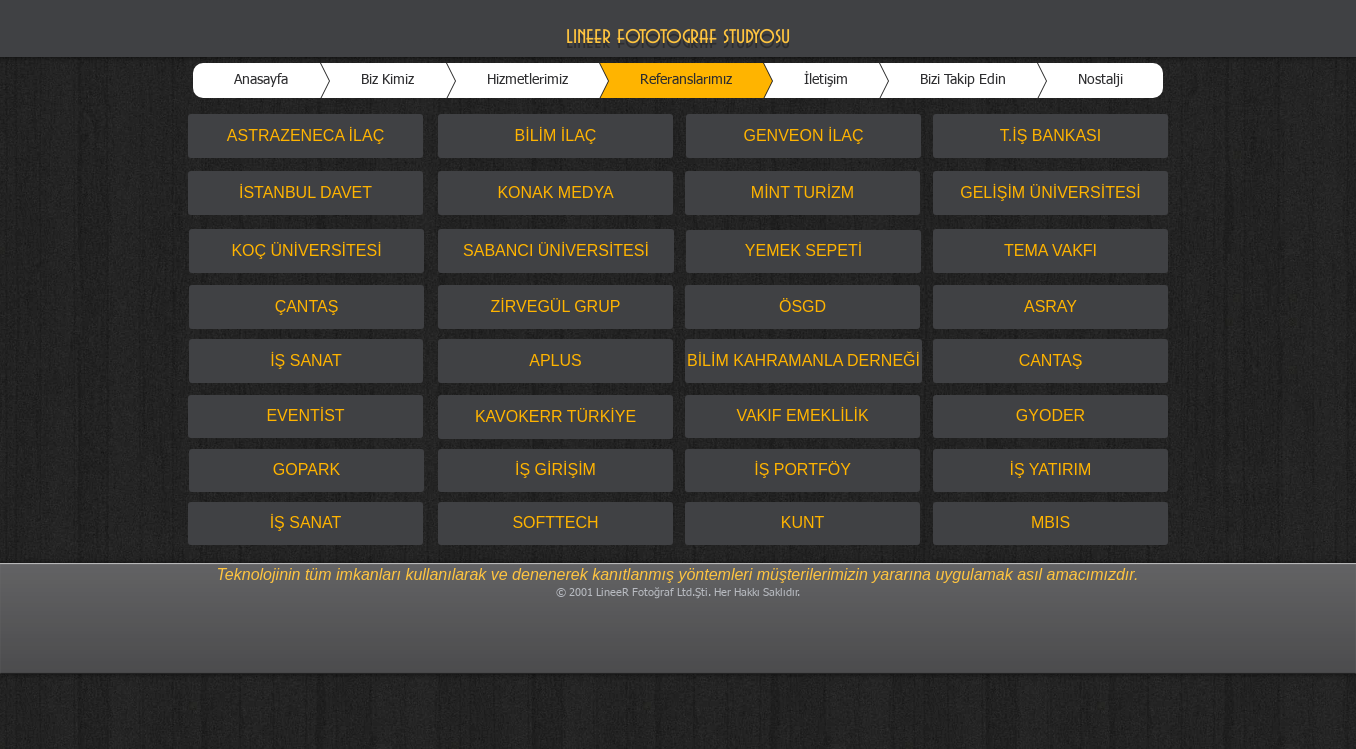  I want to click on [ASTRAZENECA İLAÇ], so click(305, 136).